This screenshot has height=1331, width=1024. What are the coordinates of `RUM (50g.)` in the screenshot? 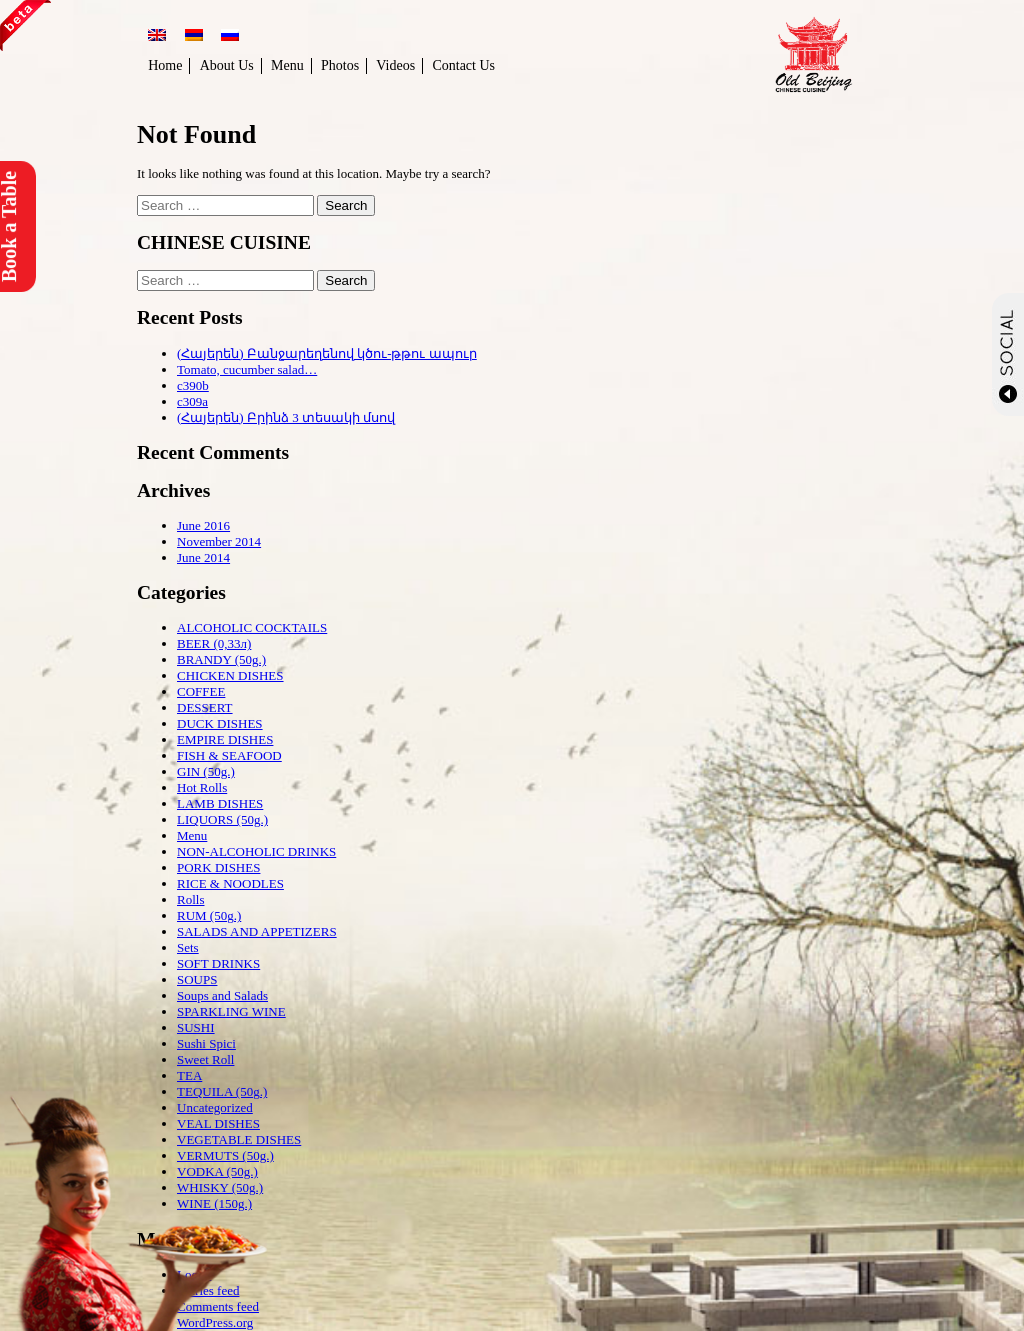 It's located at (209, 915).